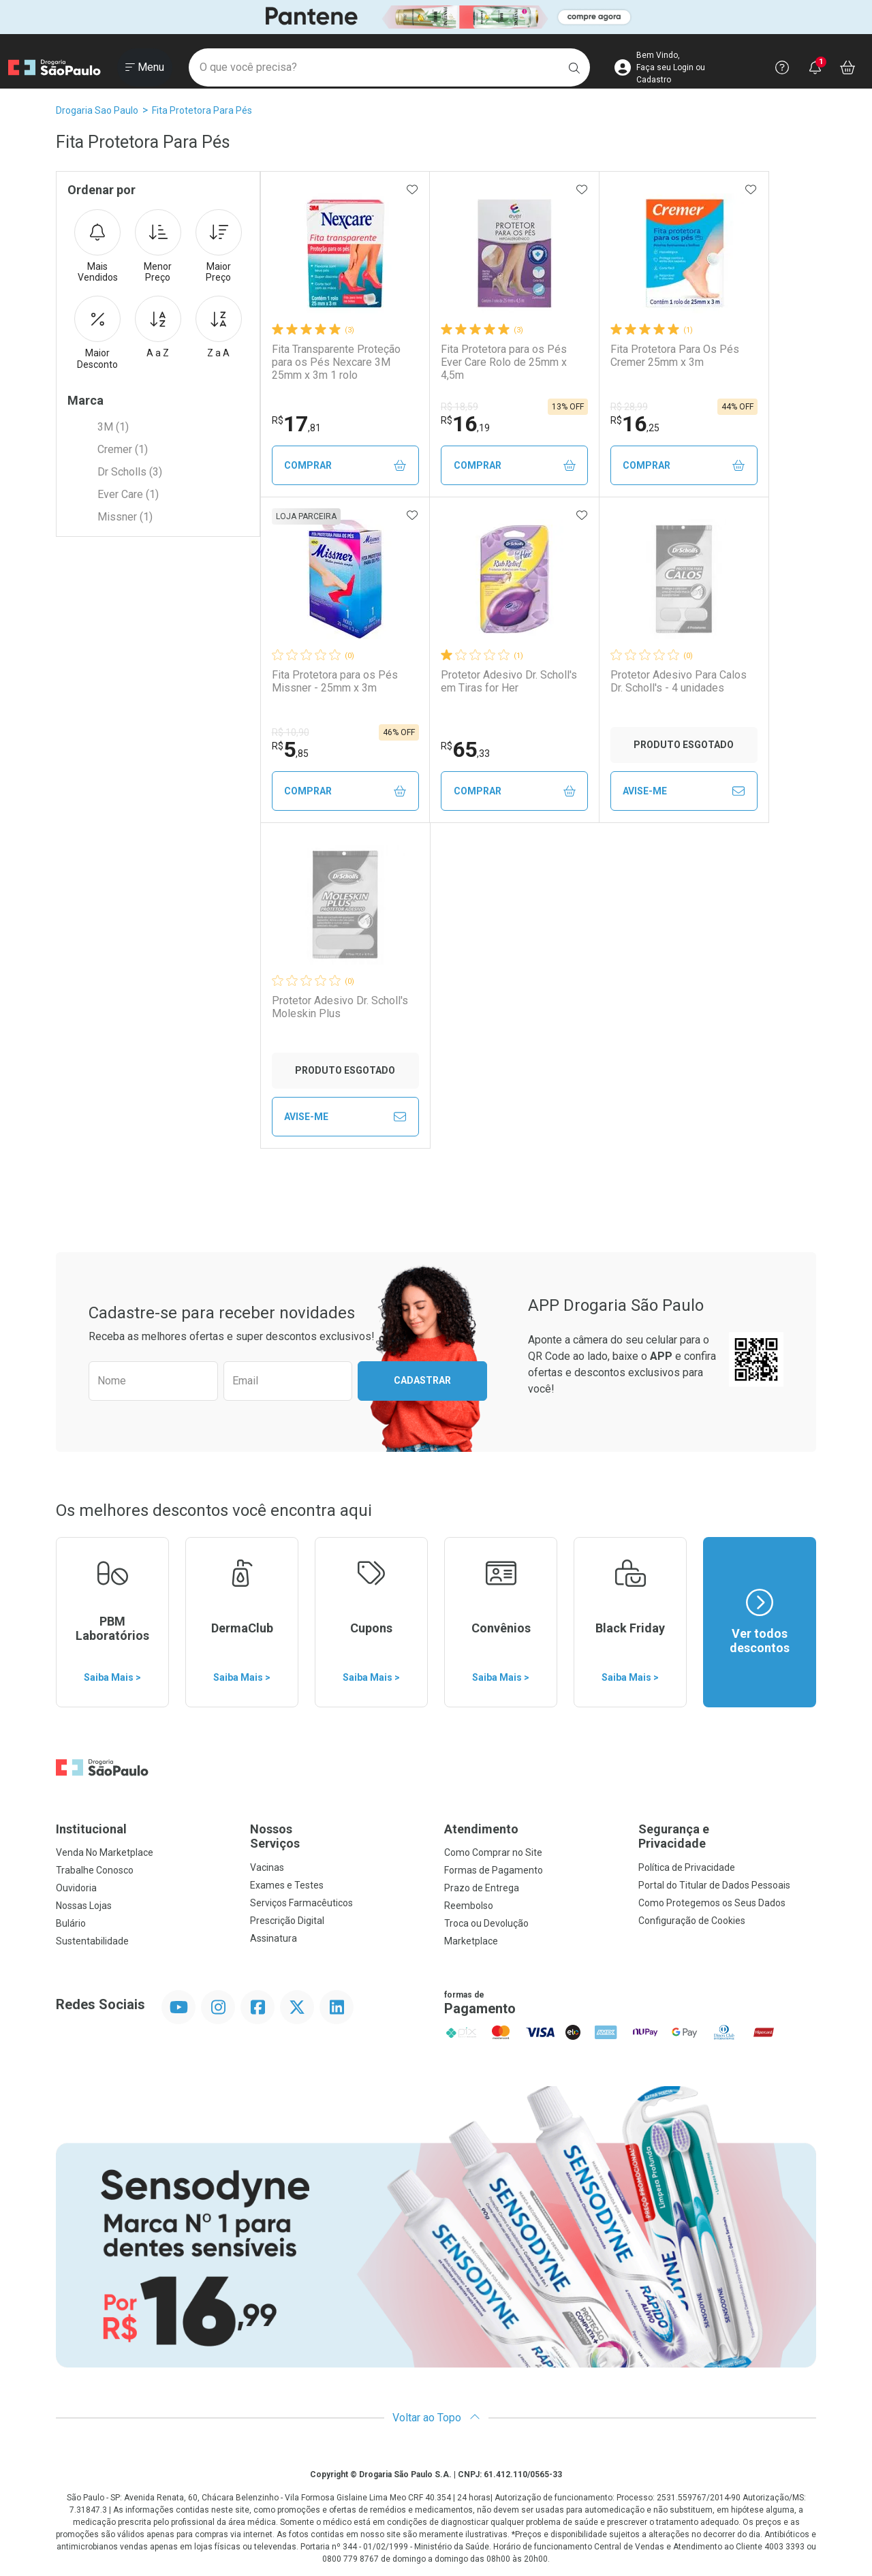  Describe the element at coordinates (202, 110) in the screenshot. I see `Fita Protetora Para Pés` at that location.